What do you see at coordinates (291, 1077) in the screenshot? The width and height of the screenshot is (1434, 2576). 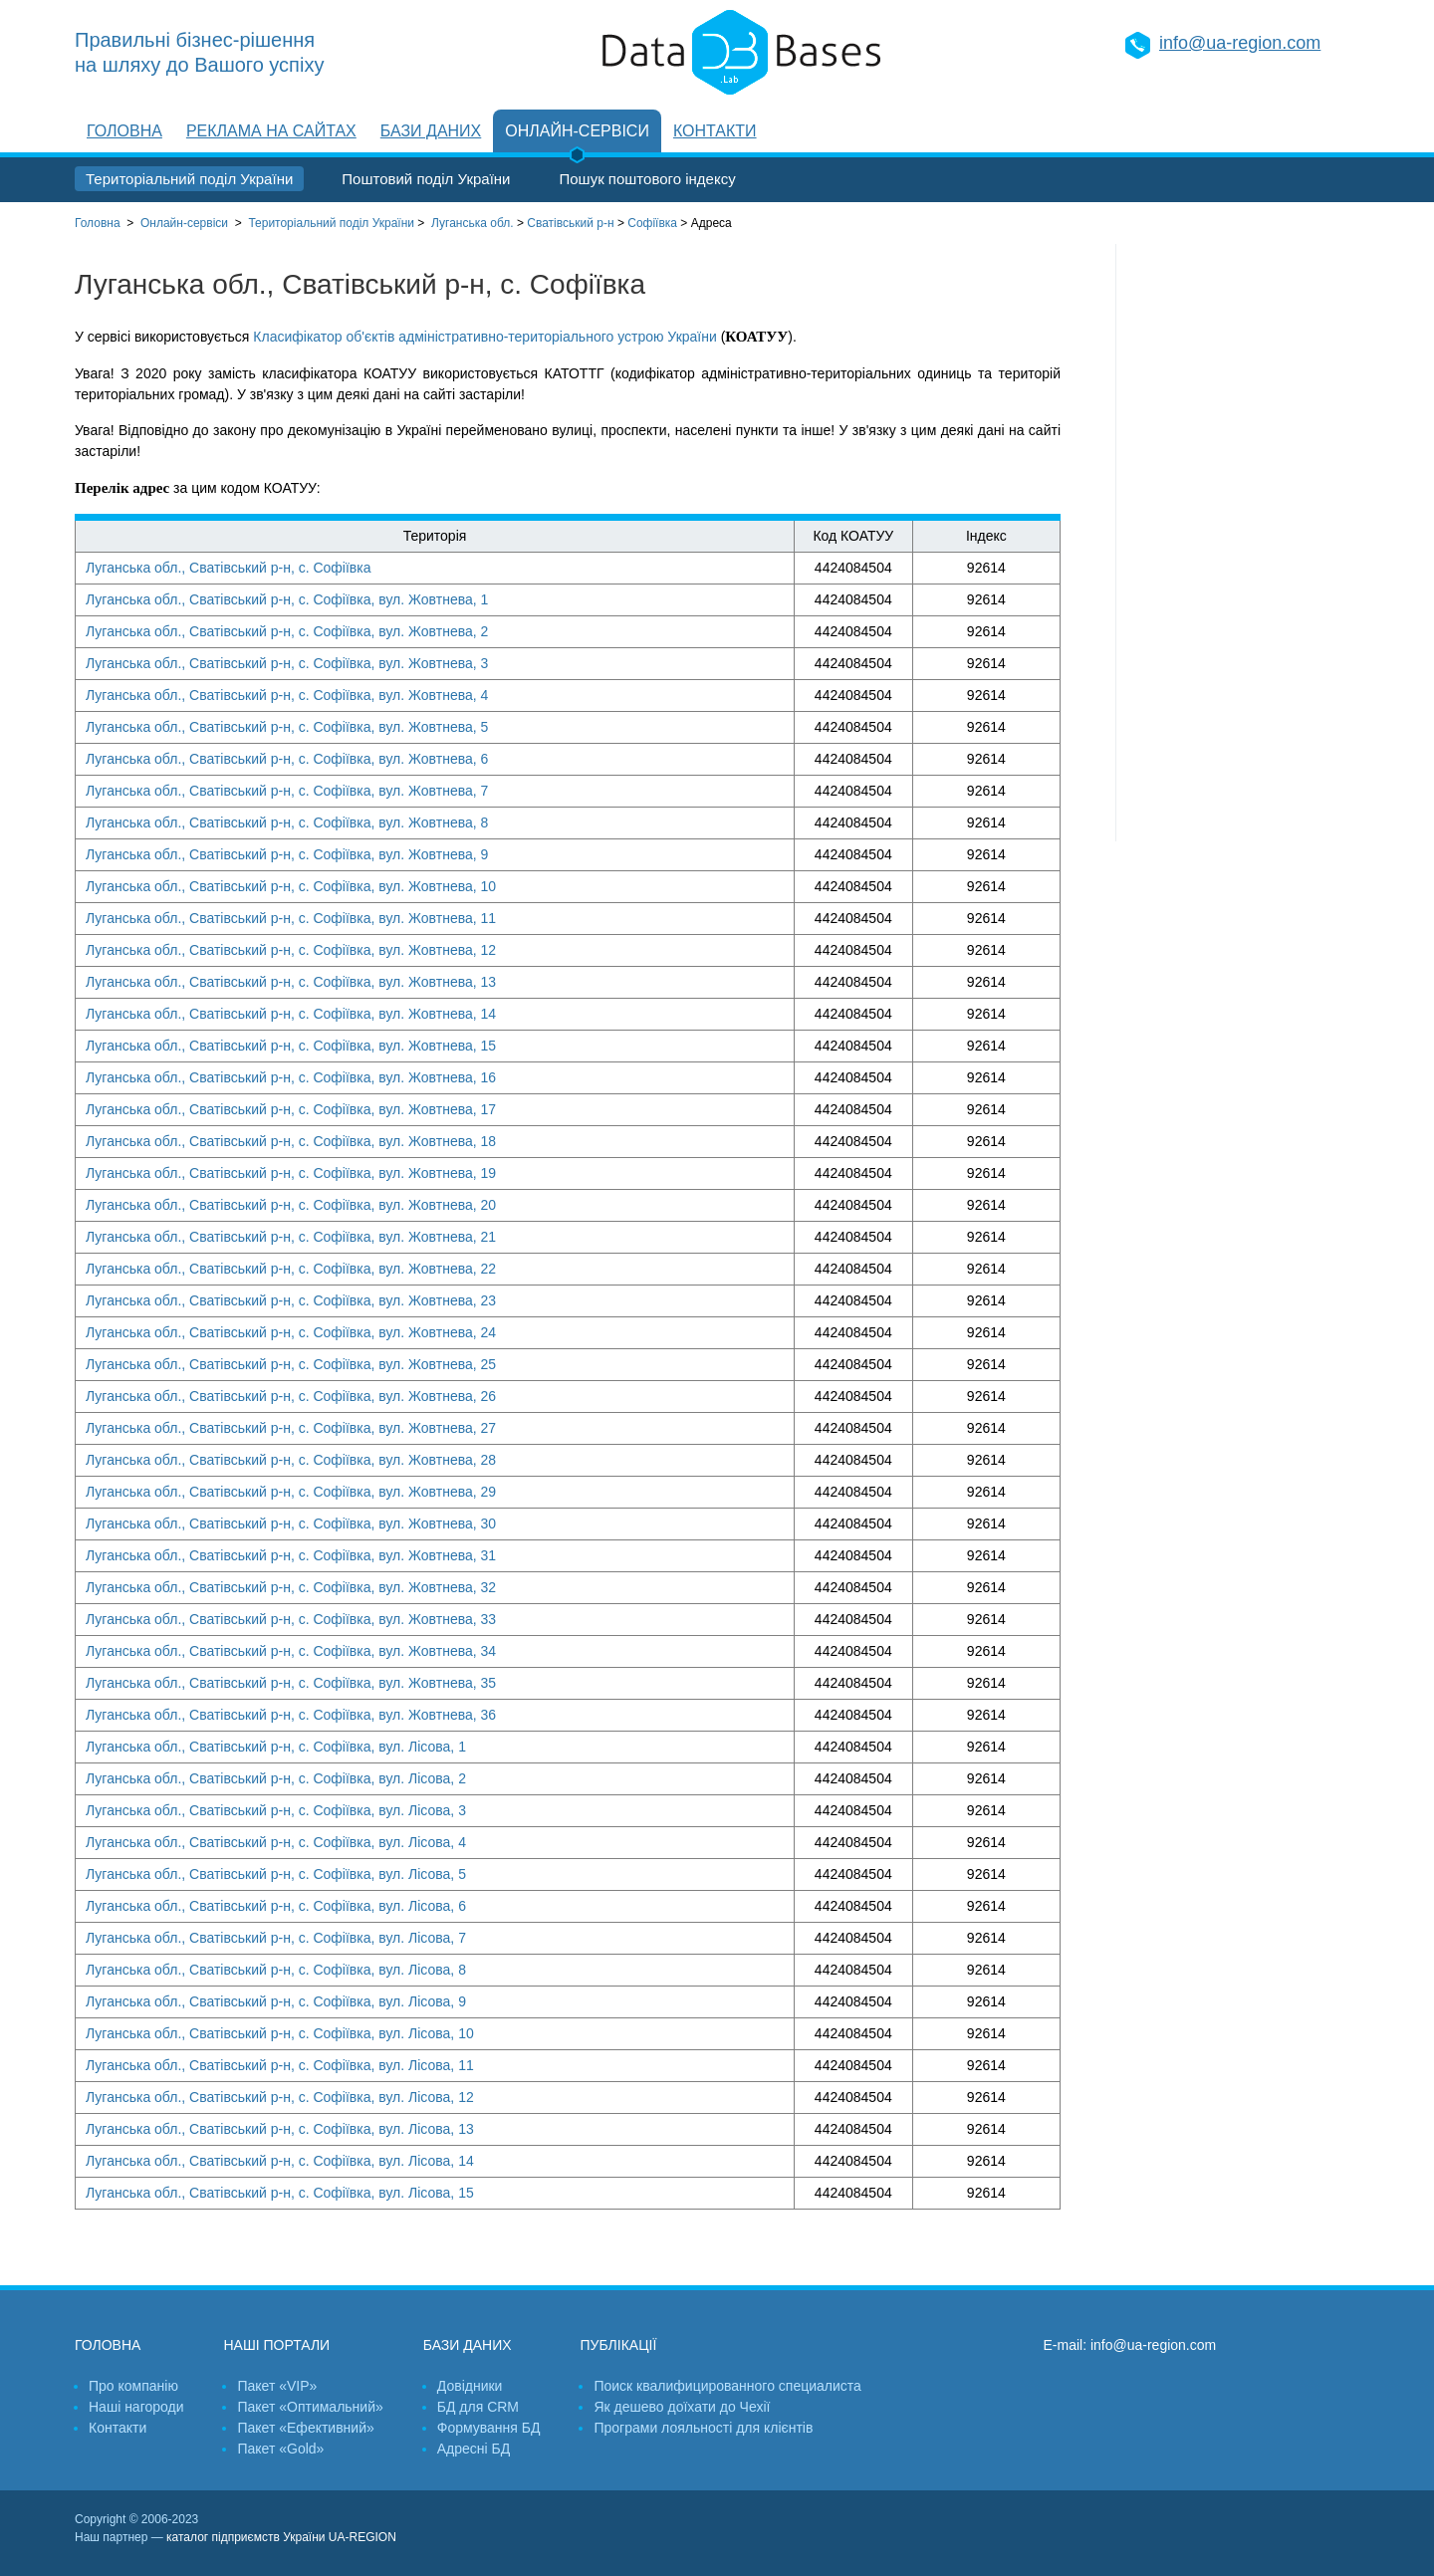 I see `Луганська обл., Сватівський р-н, с. Софіївка, вул. Жовтнева, 16` at bounding box center [291, 1077].